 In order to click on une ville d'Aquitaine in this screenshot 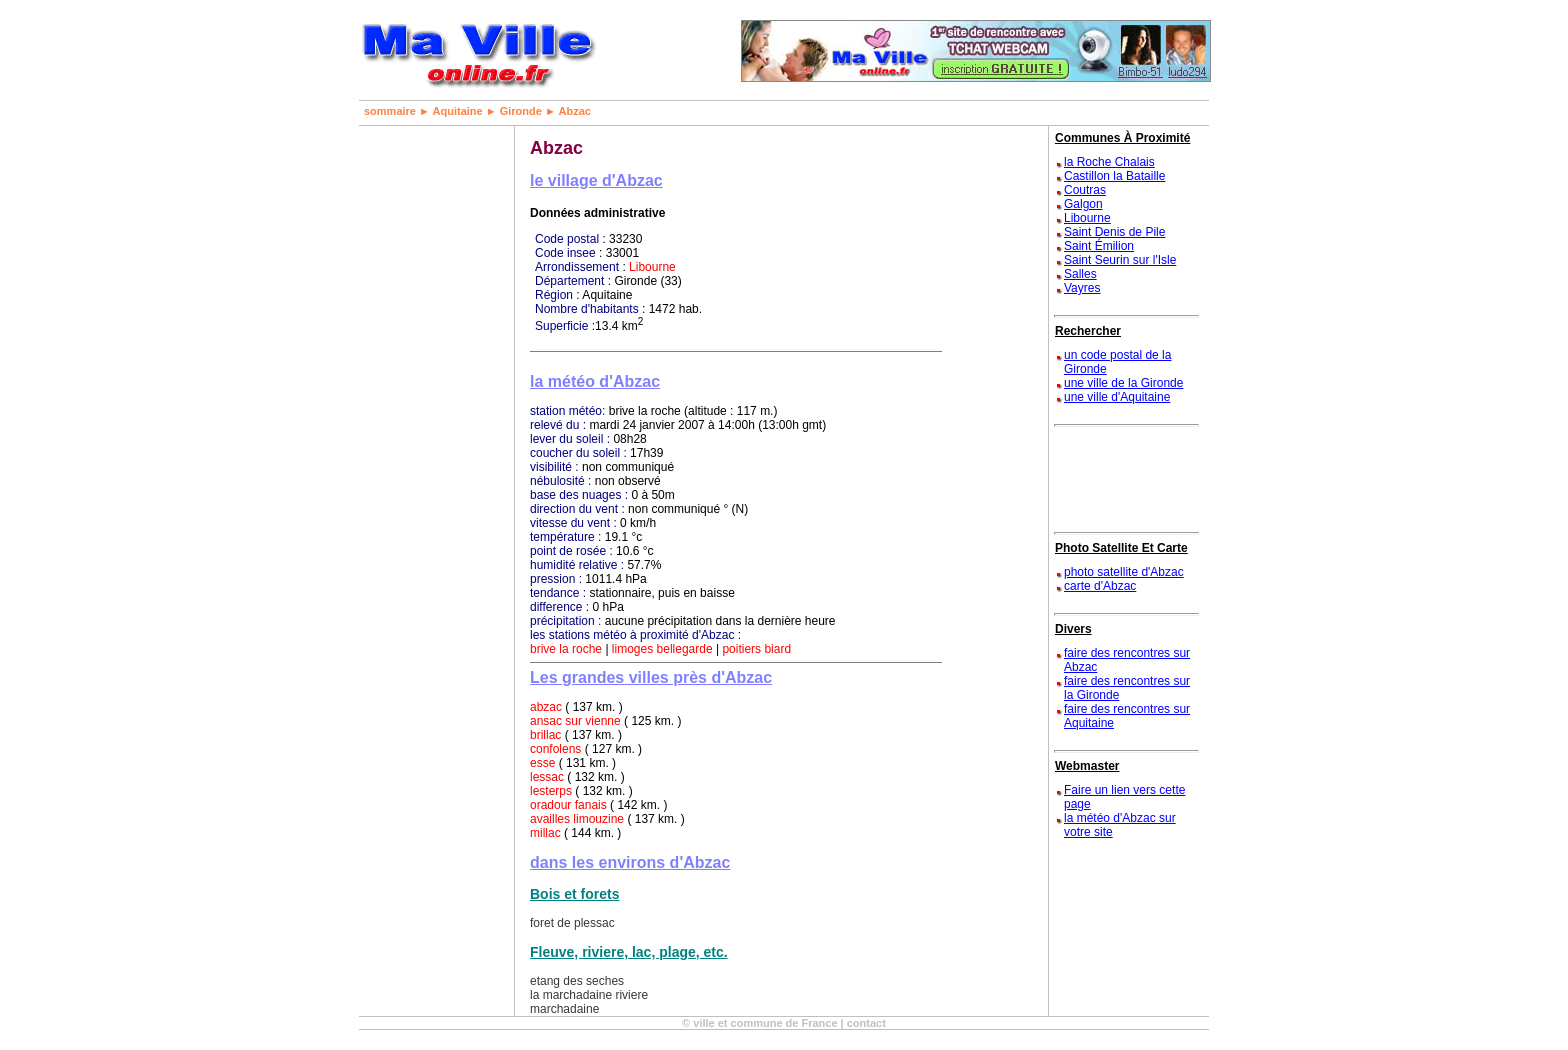, I will do `click(1117, 397)`.